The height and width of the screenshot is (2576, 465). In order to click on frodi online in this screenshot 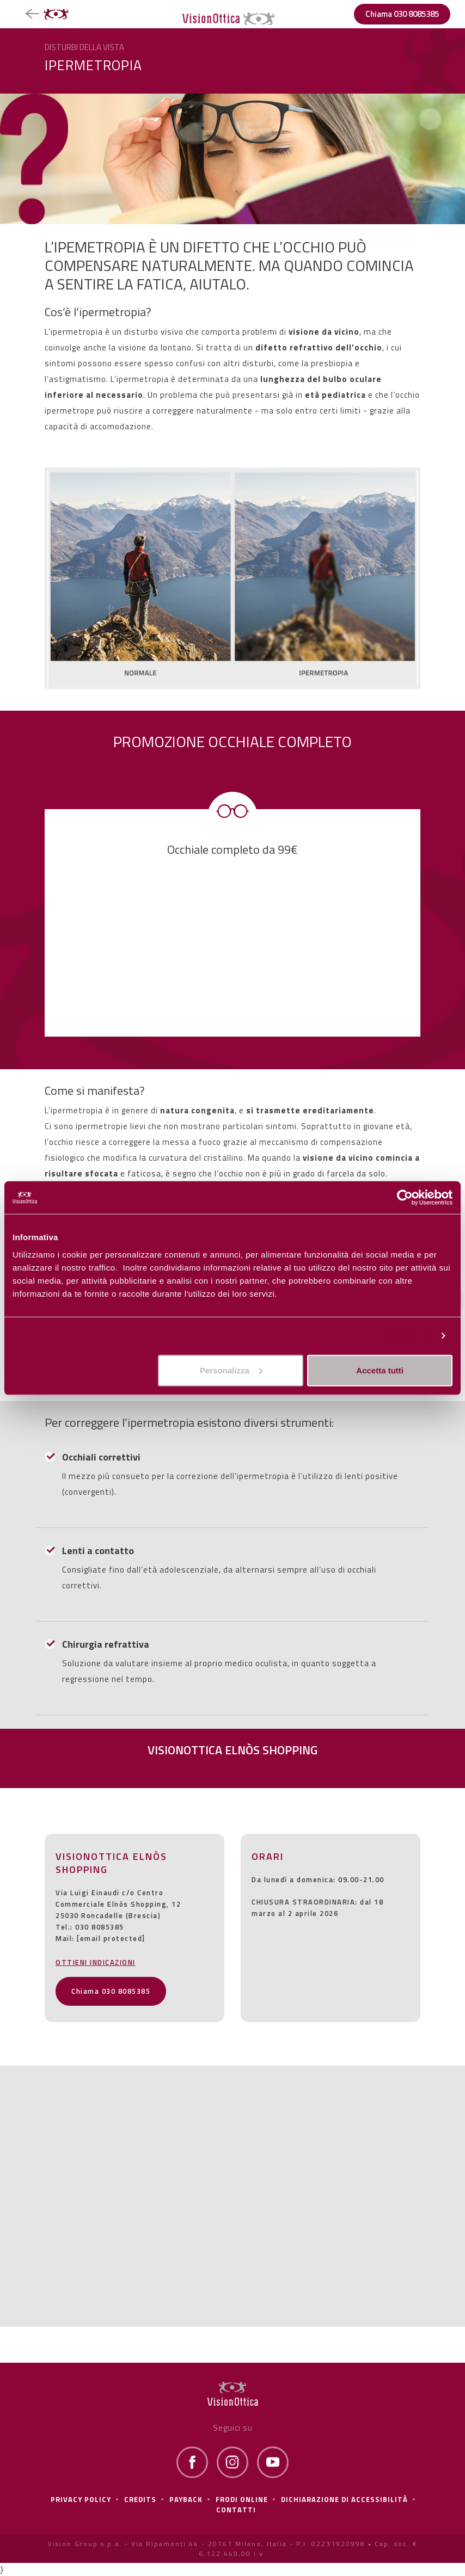, I will do `click(242, 2499)`.